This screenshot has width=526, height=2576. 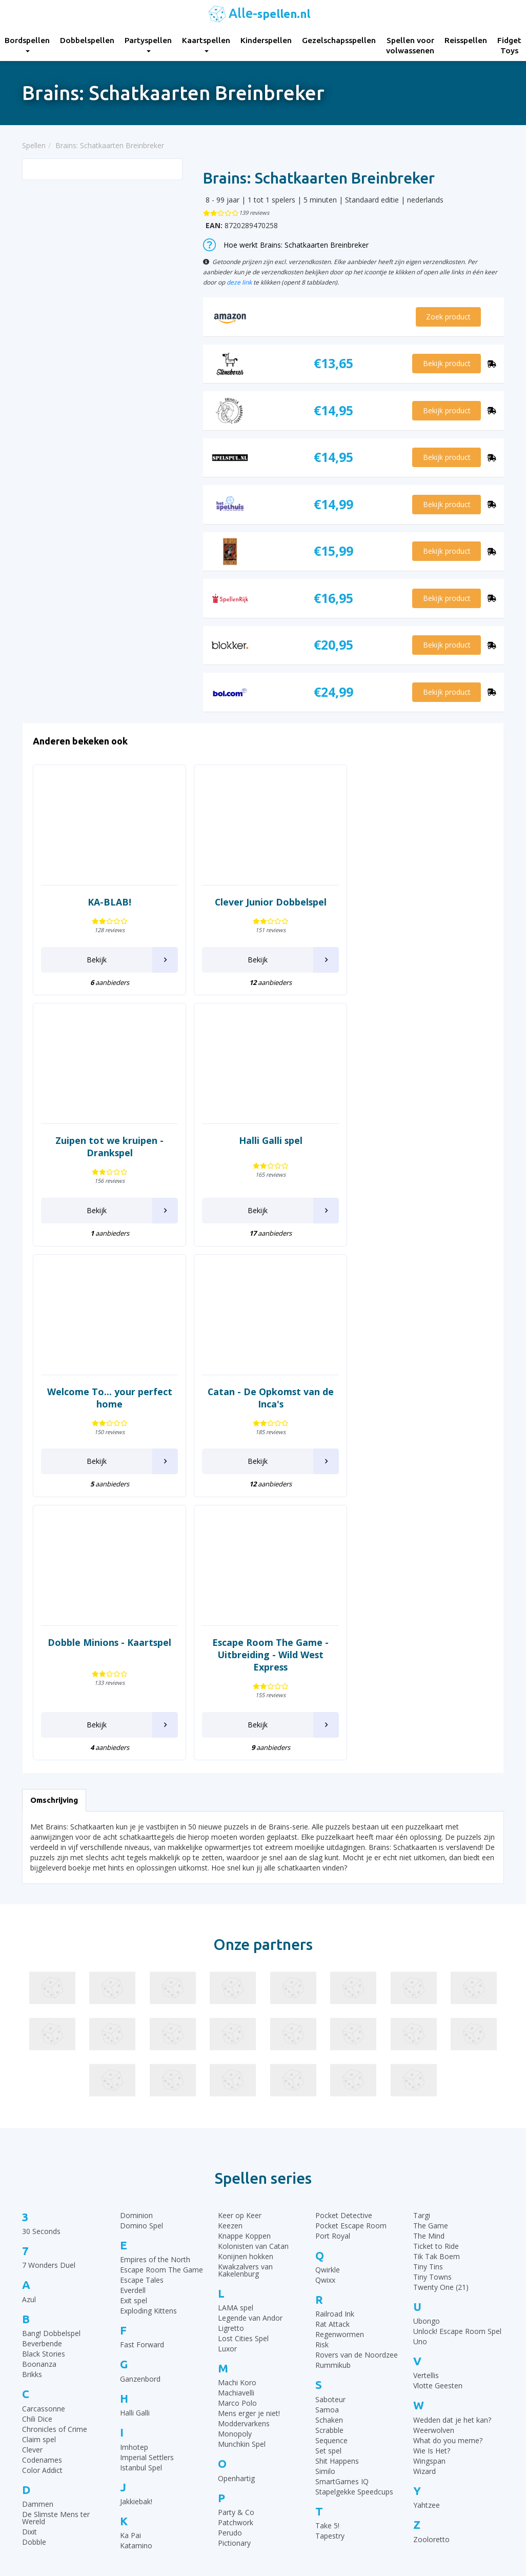 I want to click on Mens erger je niet!, so click(x=249, y=2175).